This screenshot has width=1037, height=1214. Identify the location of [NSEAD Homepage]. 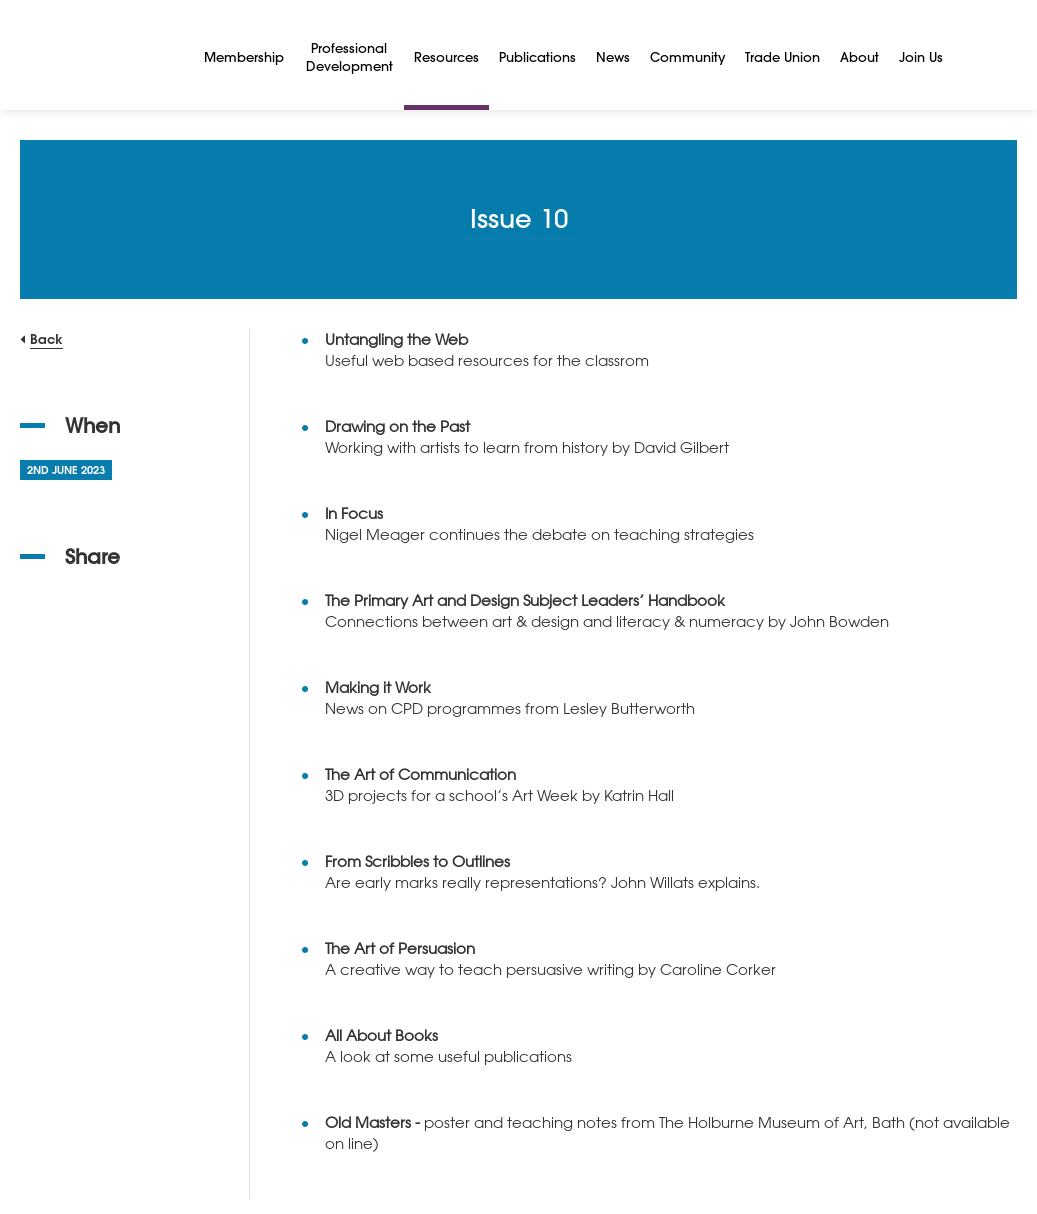
(97, 55).